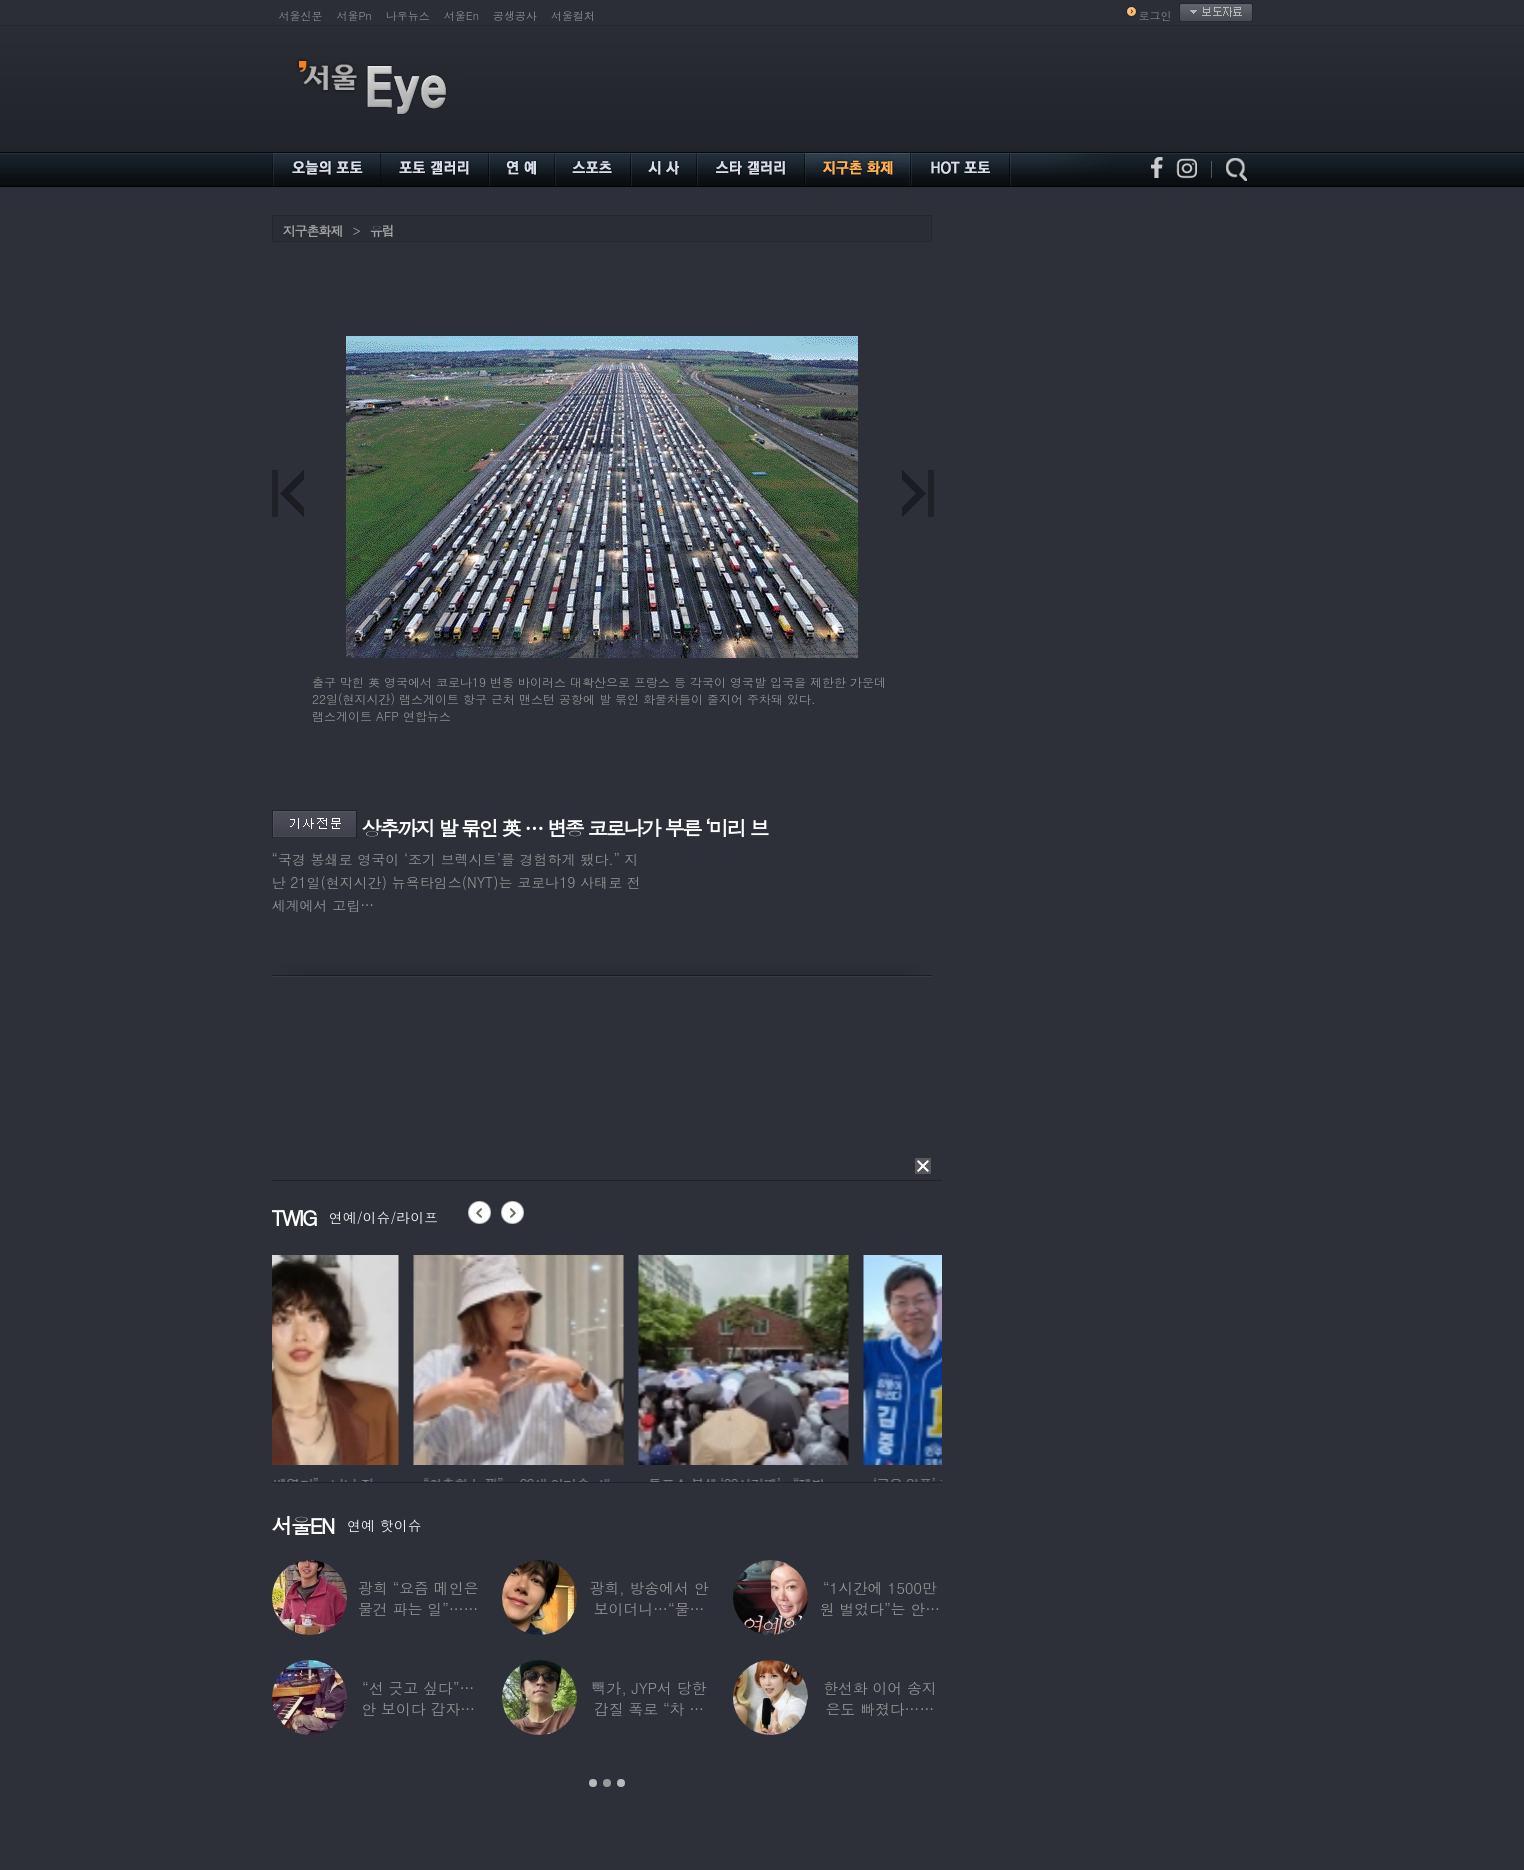  What do you see at coordinates (649, 1708) in the screenshot?
I see `빽가, JYP서 당한 갑질 폭로 “차 키 던` at bounding box center [649, 1708].